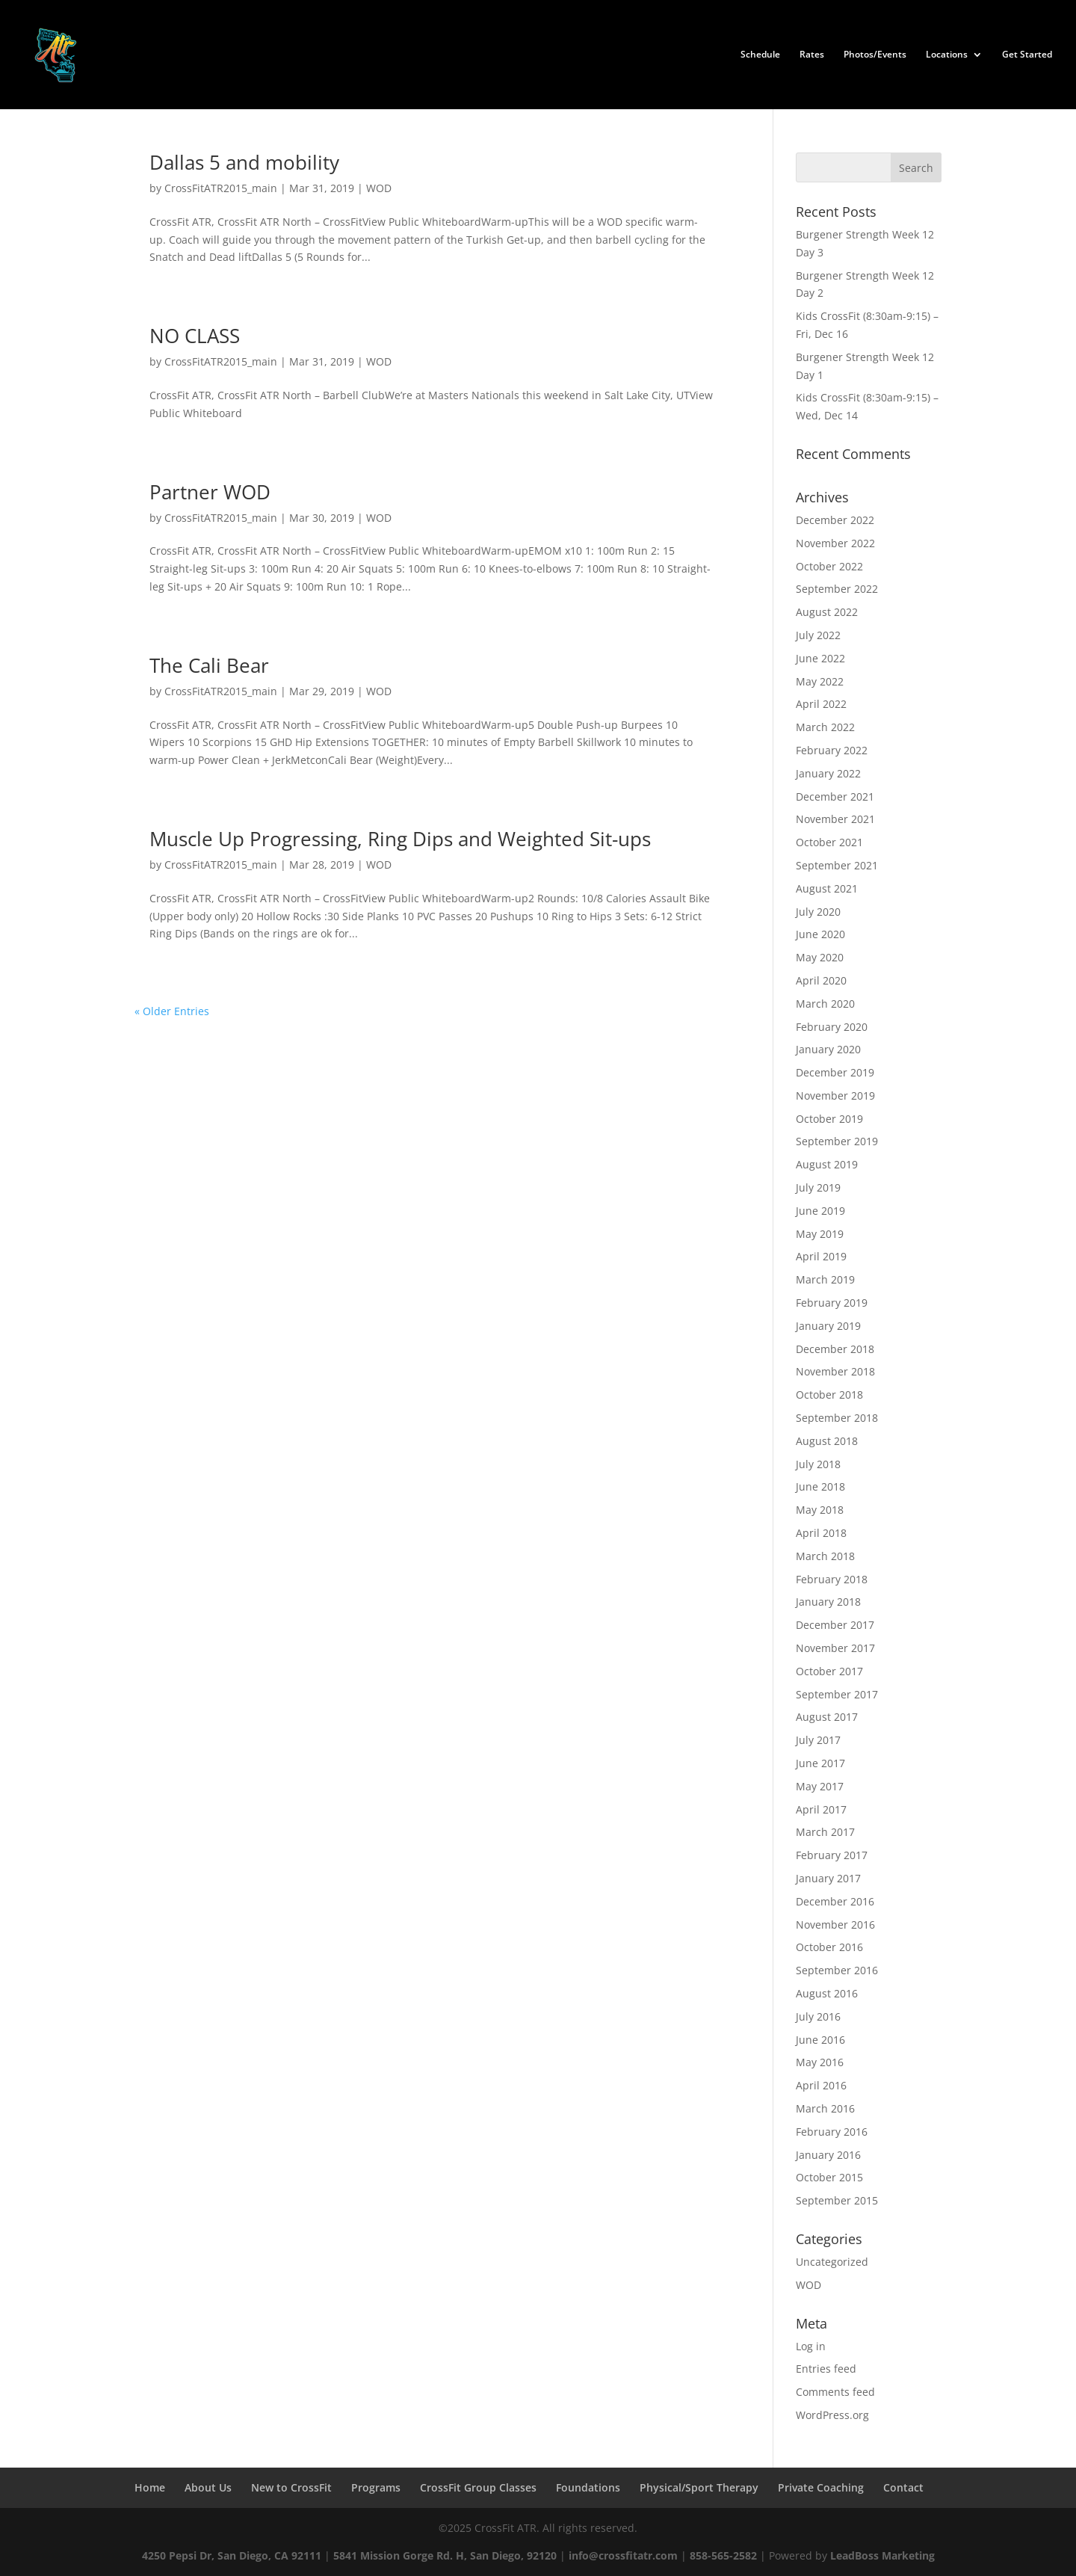 The height and width of the screenshot is (2576, 1076). I want to click on The Cali Bear, so click(209, 665).